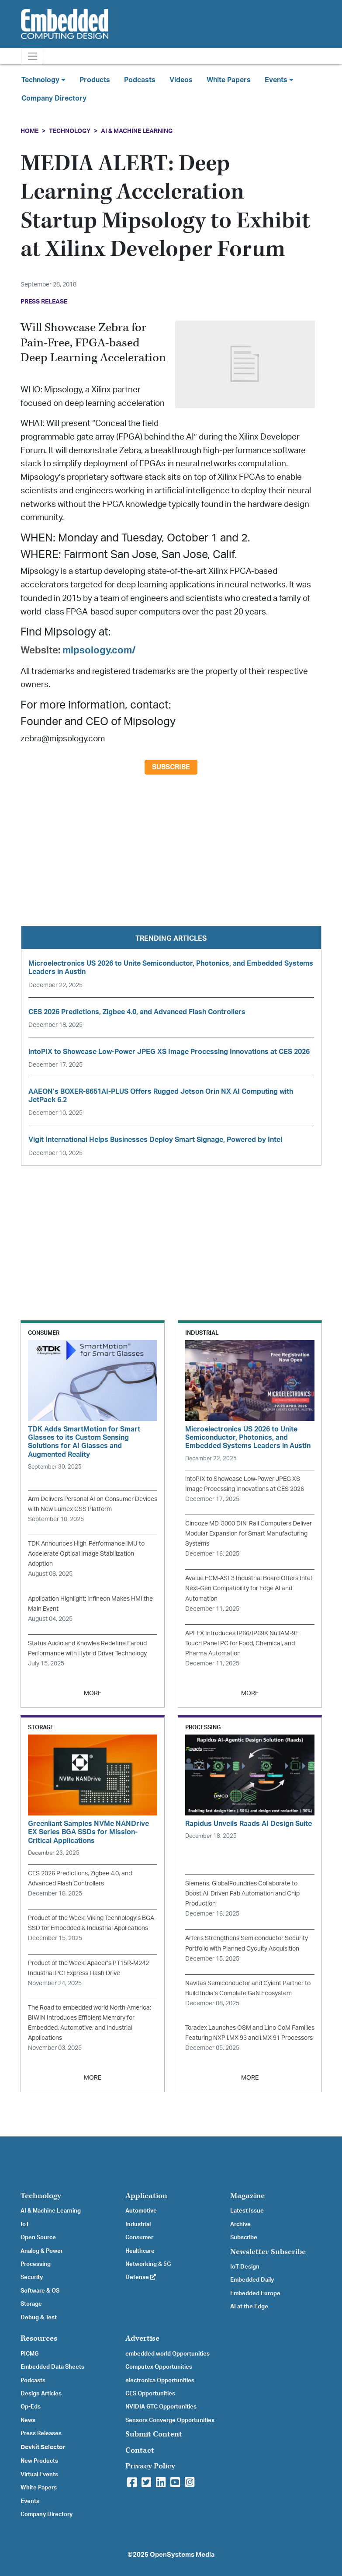 This screenshot has width=342, height=2576. What do you see at coordinates (53, 98) in the screenshot?
I see `Company Directory` at bounding box center [53, 98].